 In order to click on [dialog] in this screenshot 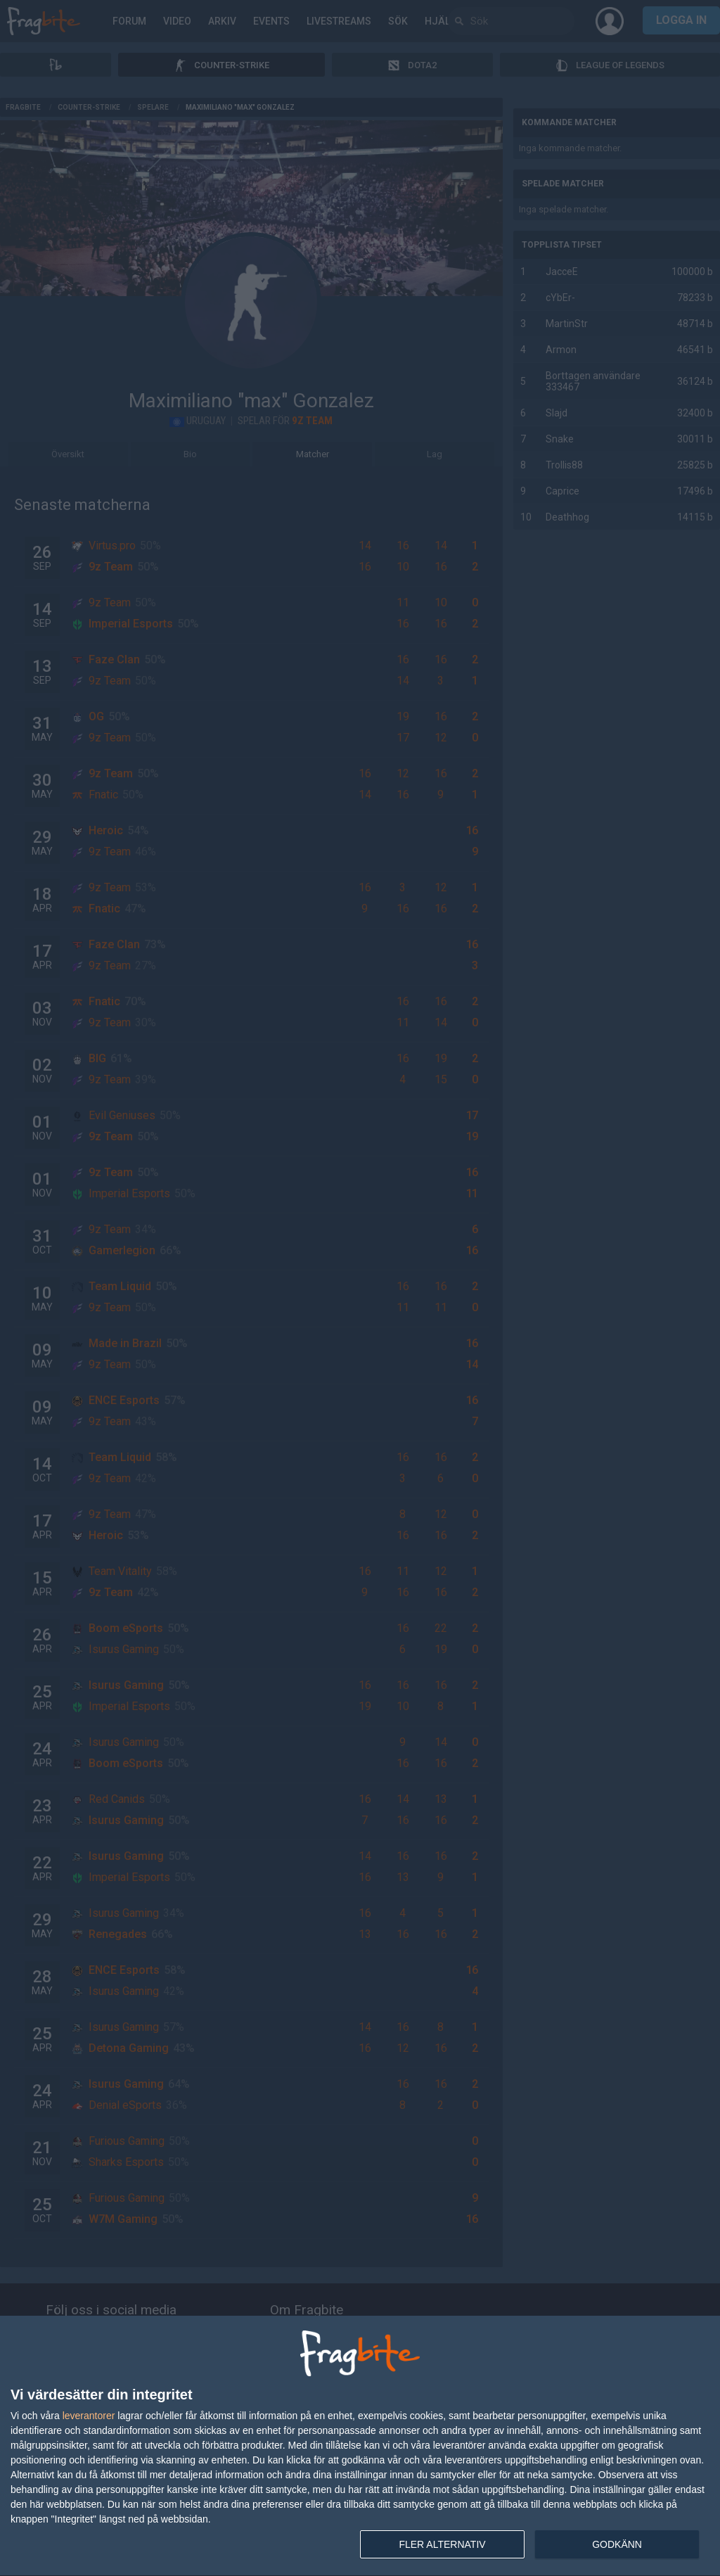, I will do `click(360, 2446)`.